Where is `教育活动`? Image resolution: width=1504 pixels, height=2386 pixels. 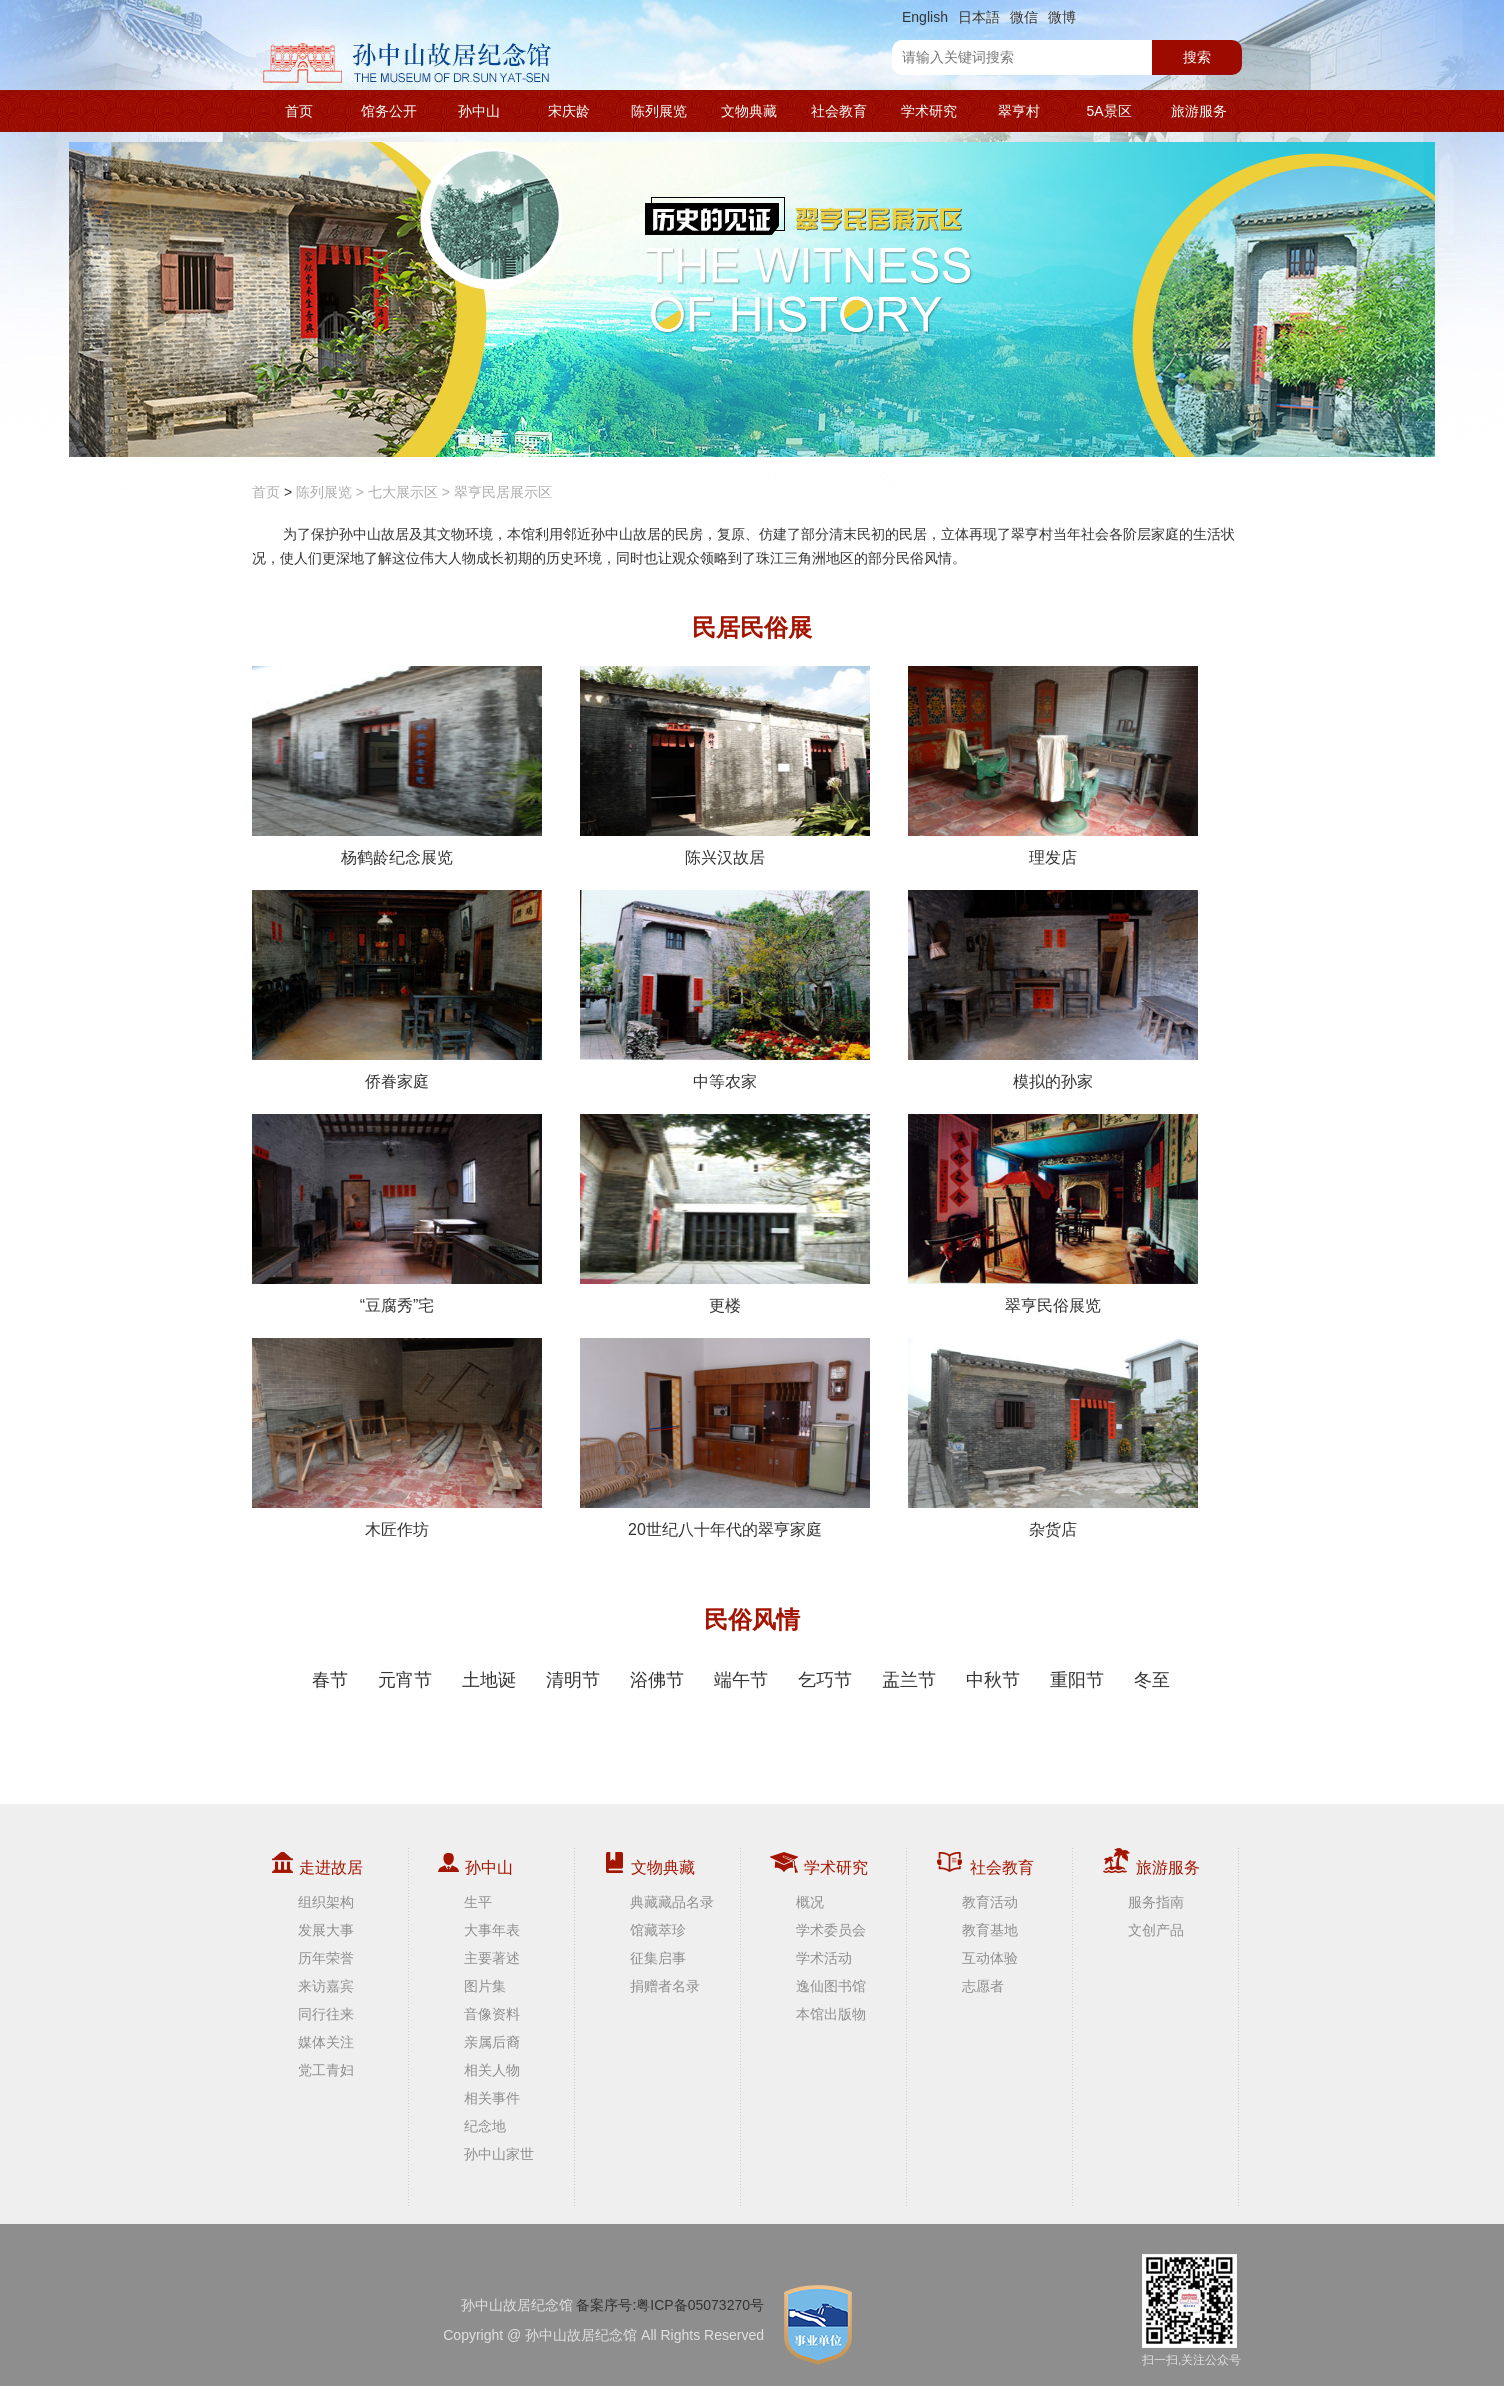 教育活动 is located at coordinates (990, 1902).